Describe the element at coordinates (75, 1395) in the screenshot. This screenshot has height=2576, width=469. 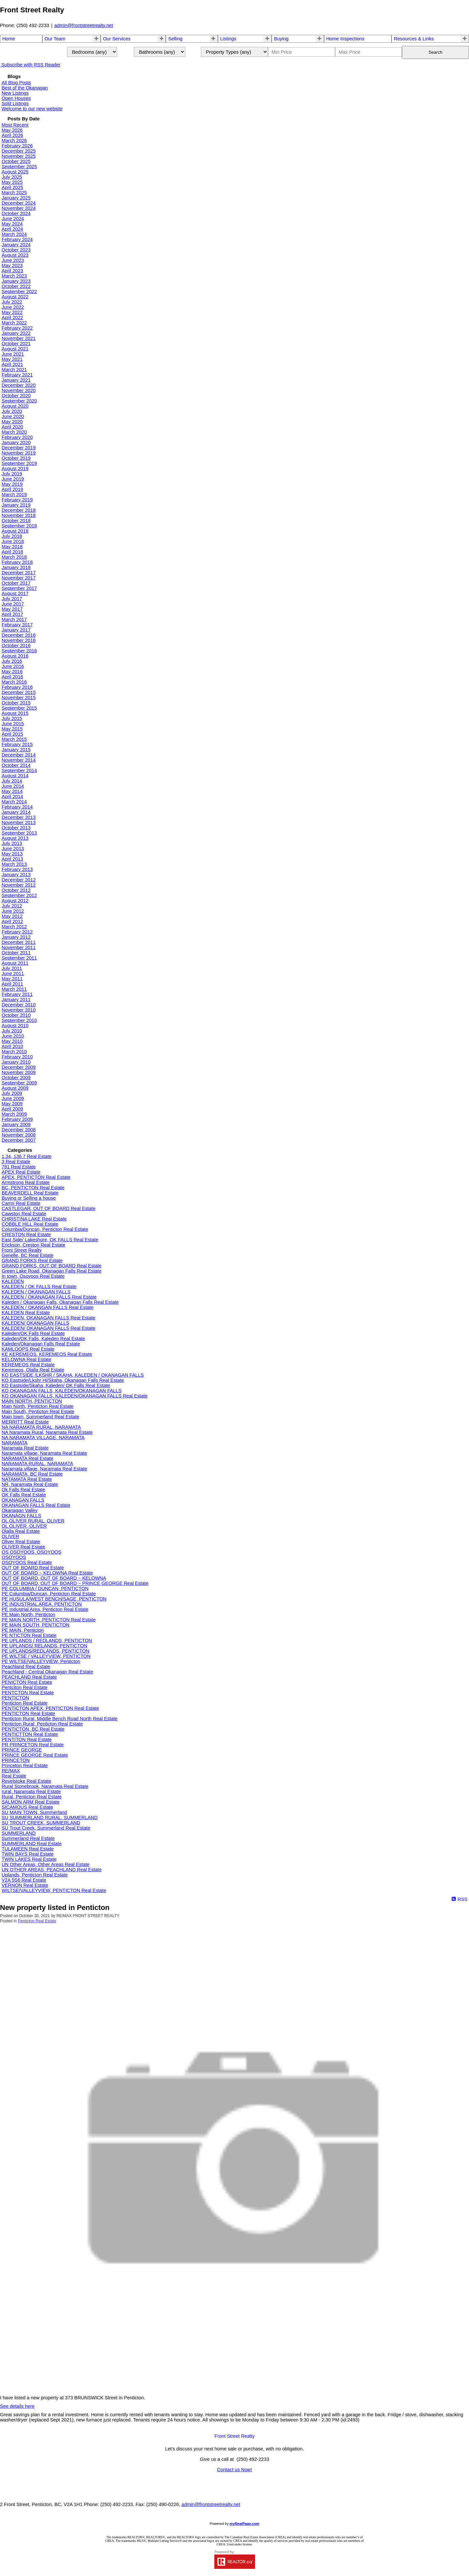
I see `KO OKANAGAN FALLS, KALEDEN/OKANAGAN FALLS Real Estate` at that location.